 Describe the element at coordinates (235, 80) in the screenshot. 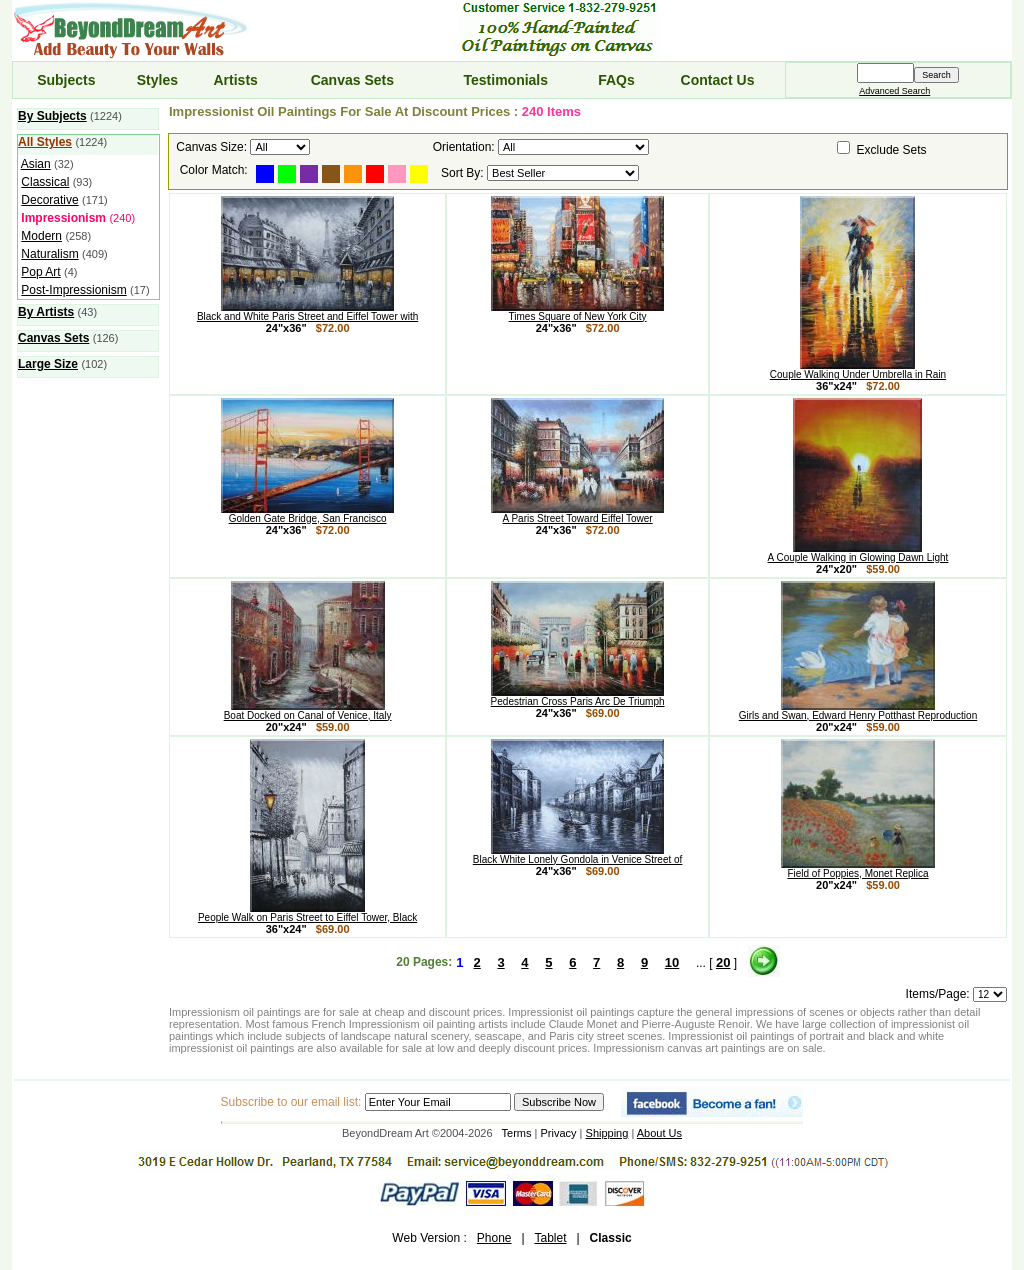

I see `Artists` at that location.